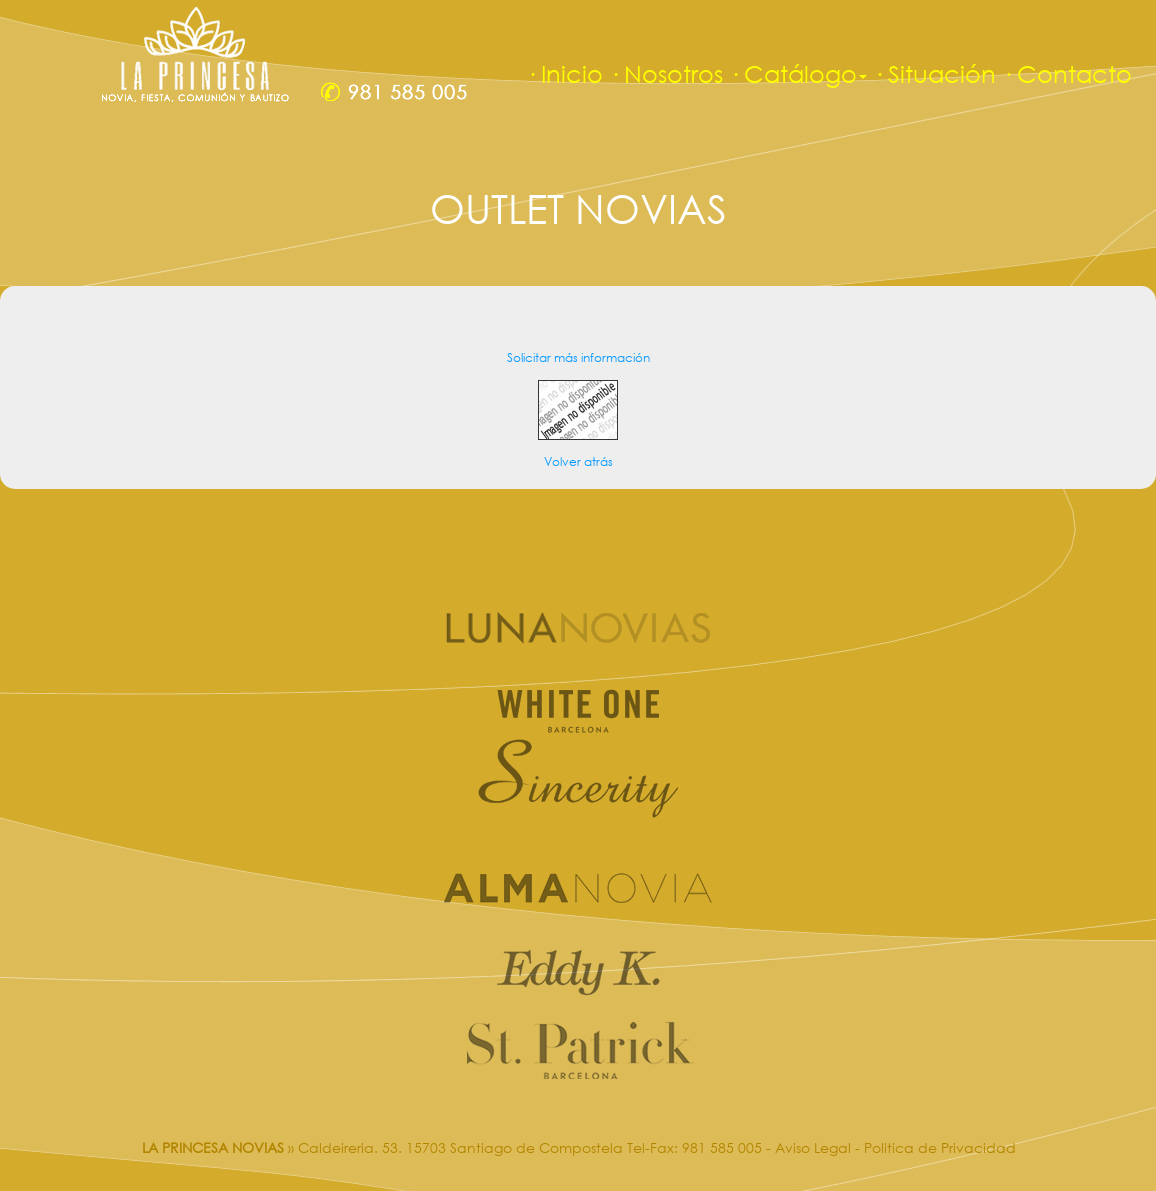  What do you see at coordinates (813, 1147) in the screenshot?
I see `Aviso Legal` at bounding box center [813, 1147].